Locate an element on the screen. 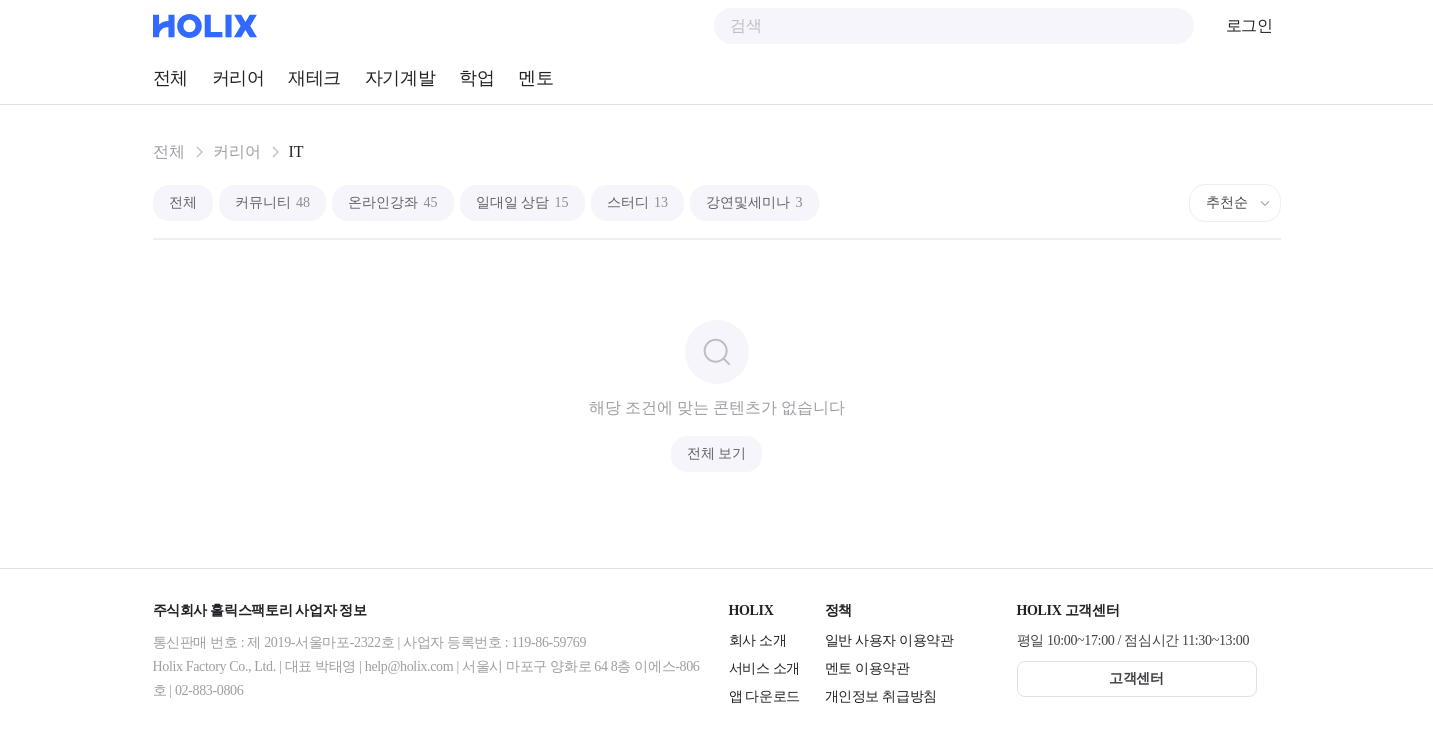 The image size is (1433, 747). 일대일 상담 is located at coordinates (522, 202).